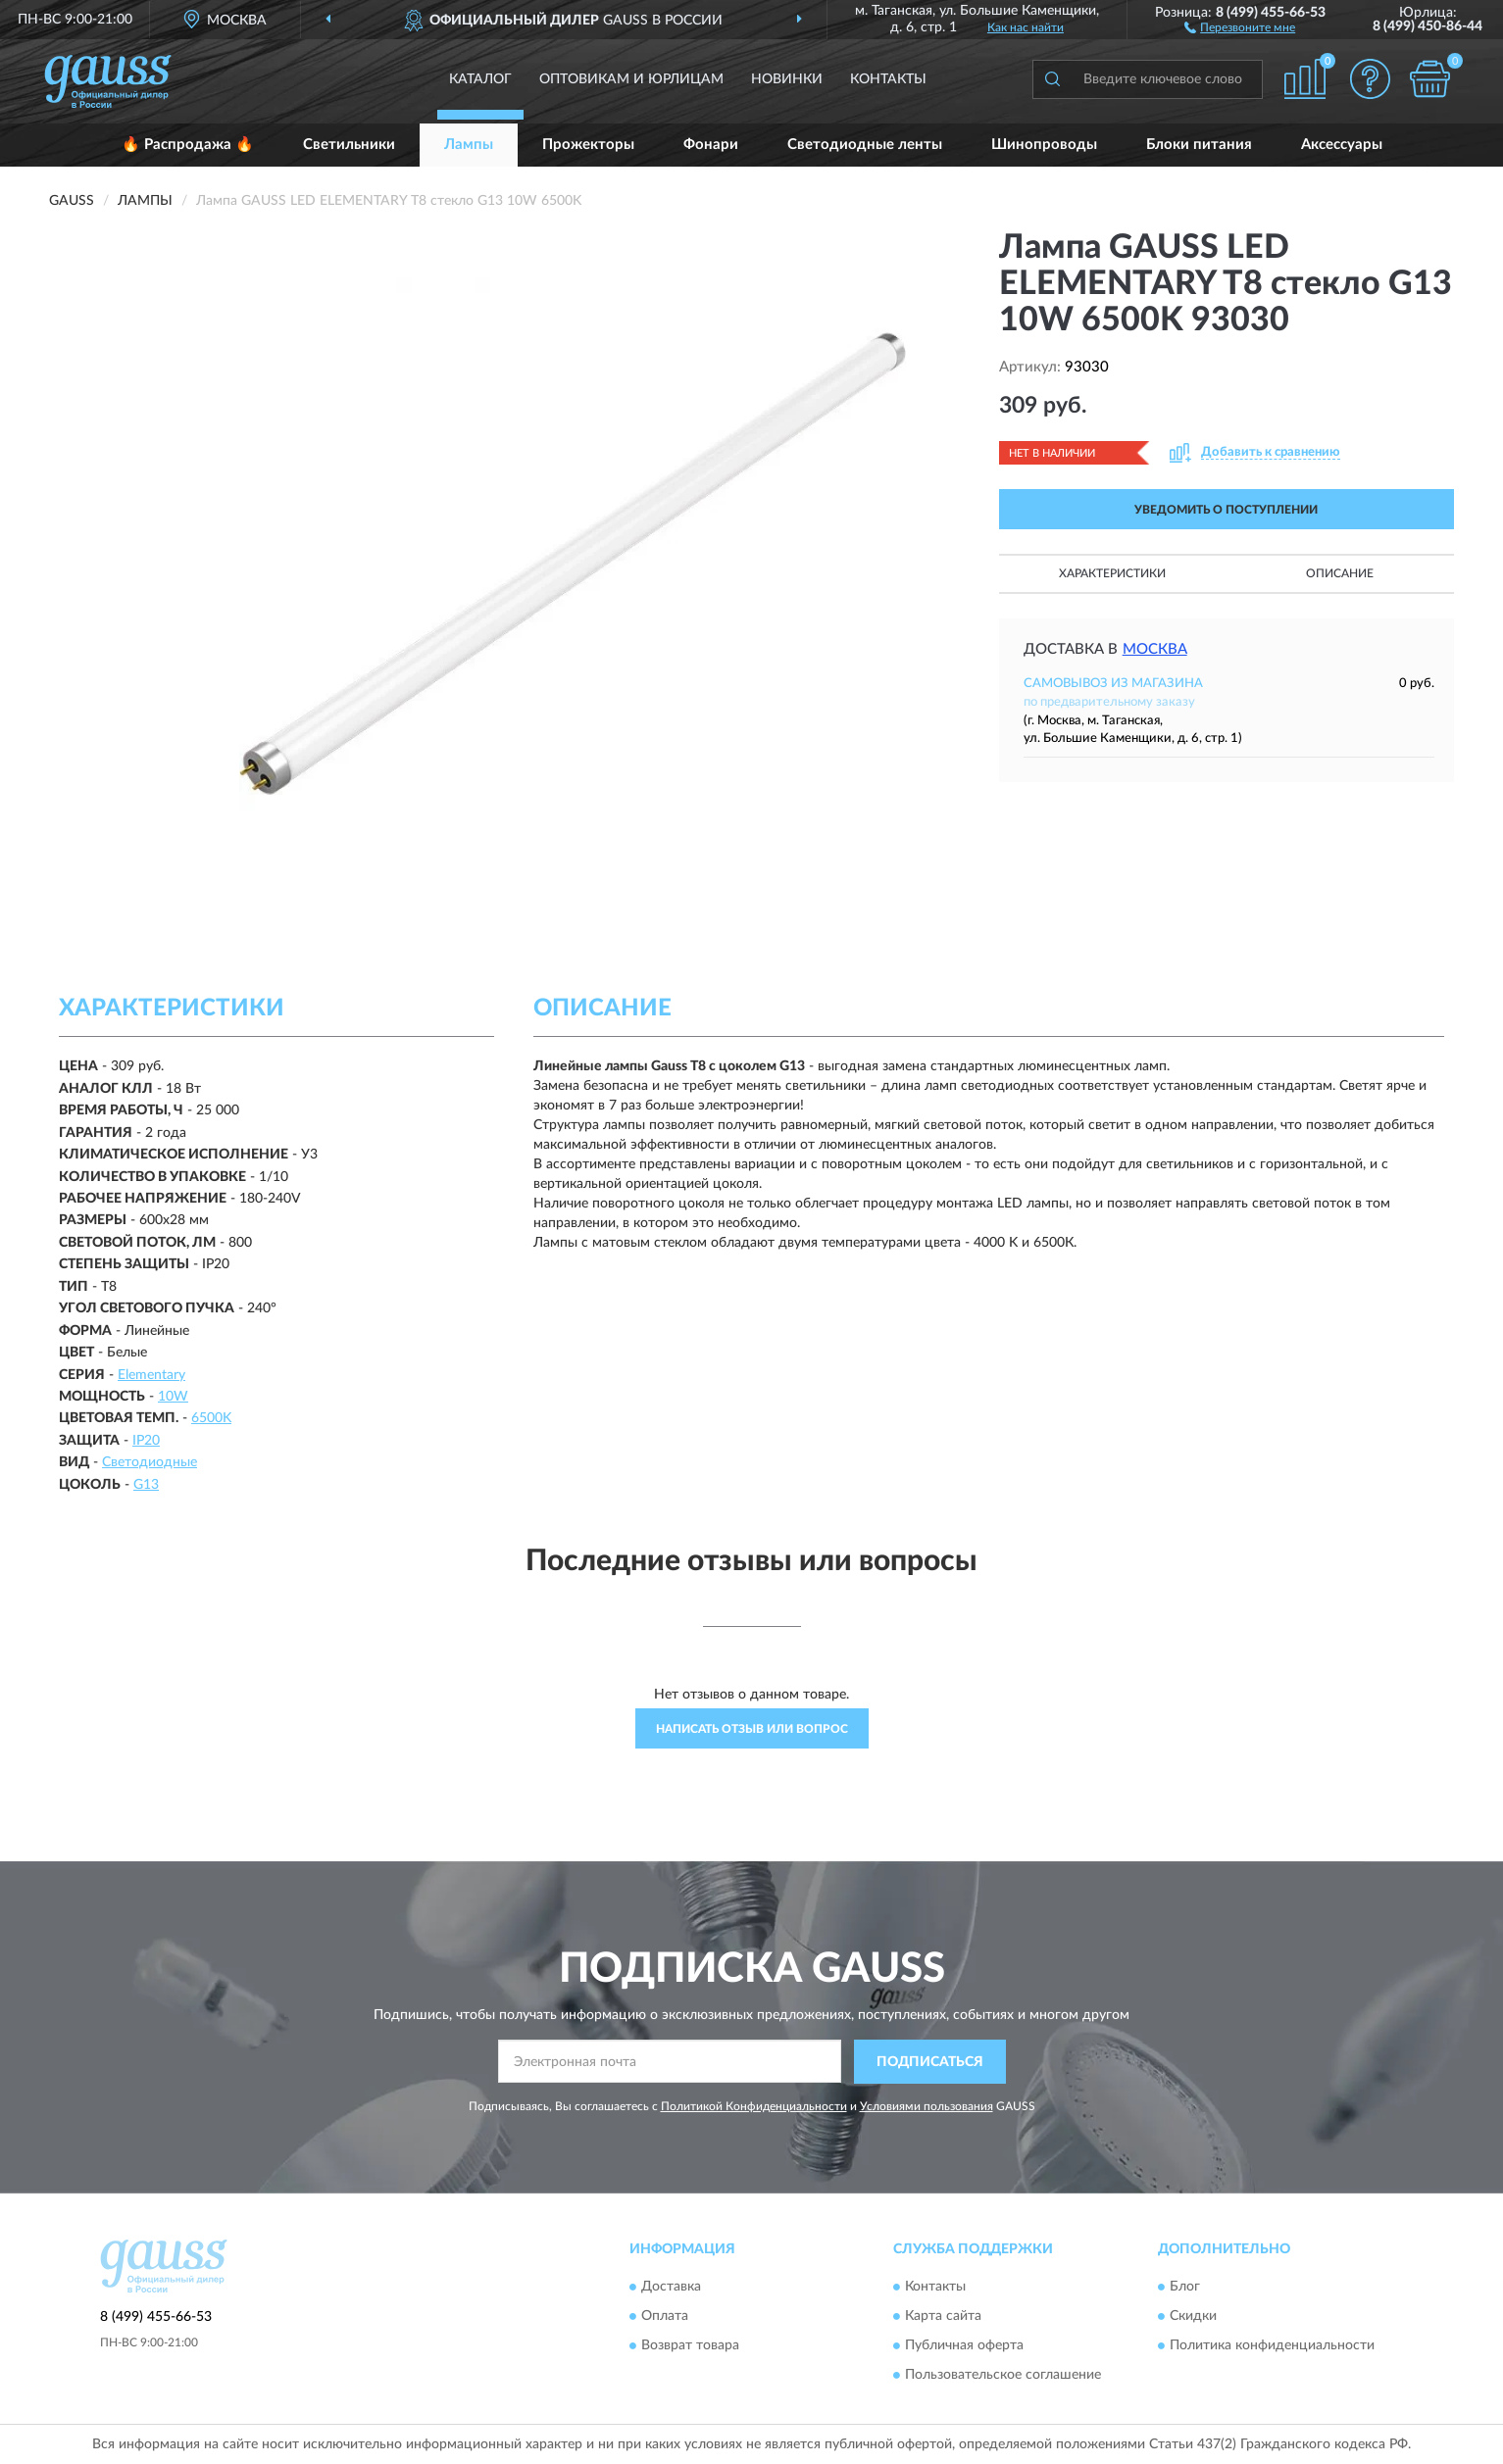 Image resolution: width=1503 pixels, height=2464 pixels. I want to click on Карта сайта, so click(943, 2317).